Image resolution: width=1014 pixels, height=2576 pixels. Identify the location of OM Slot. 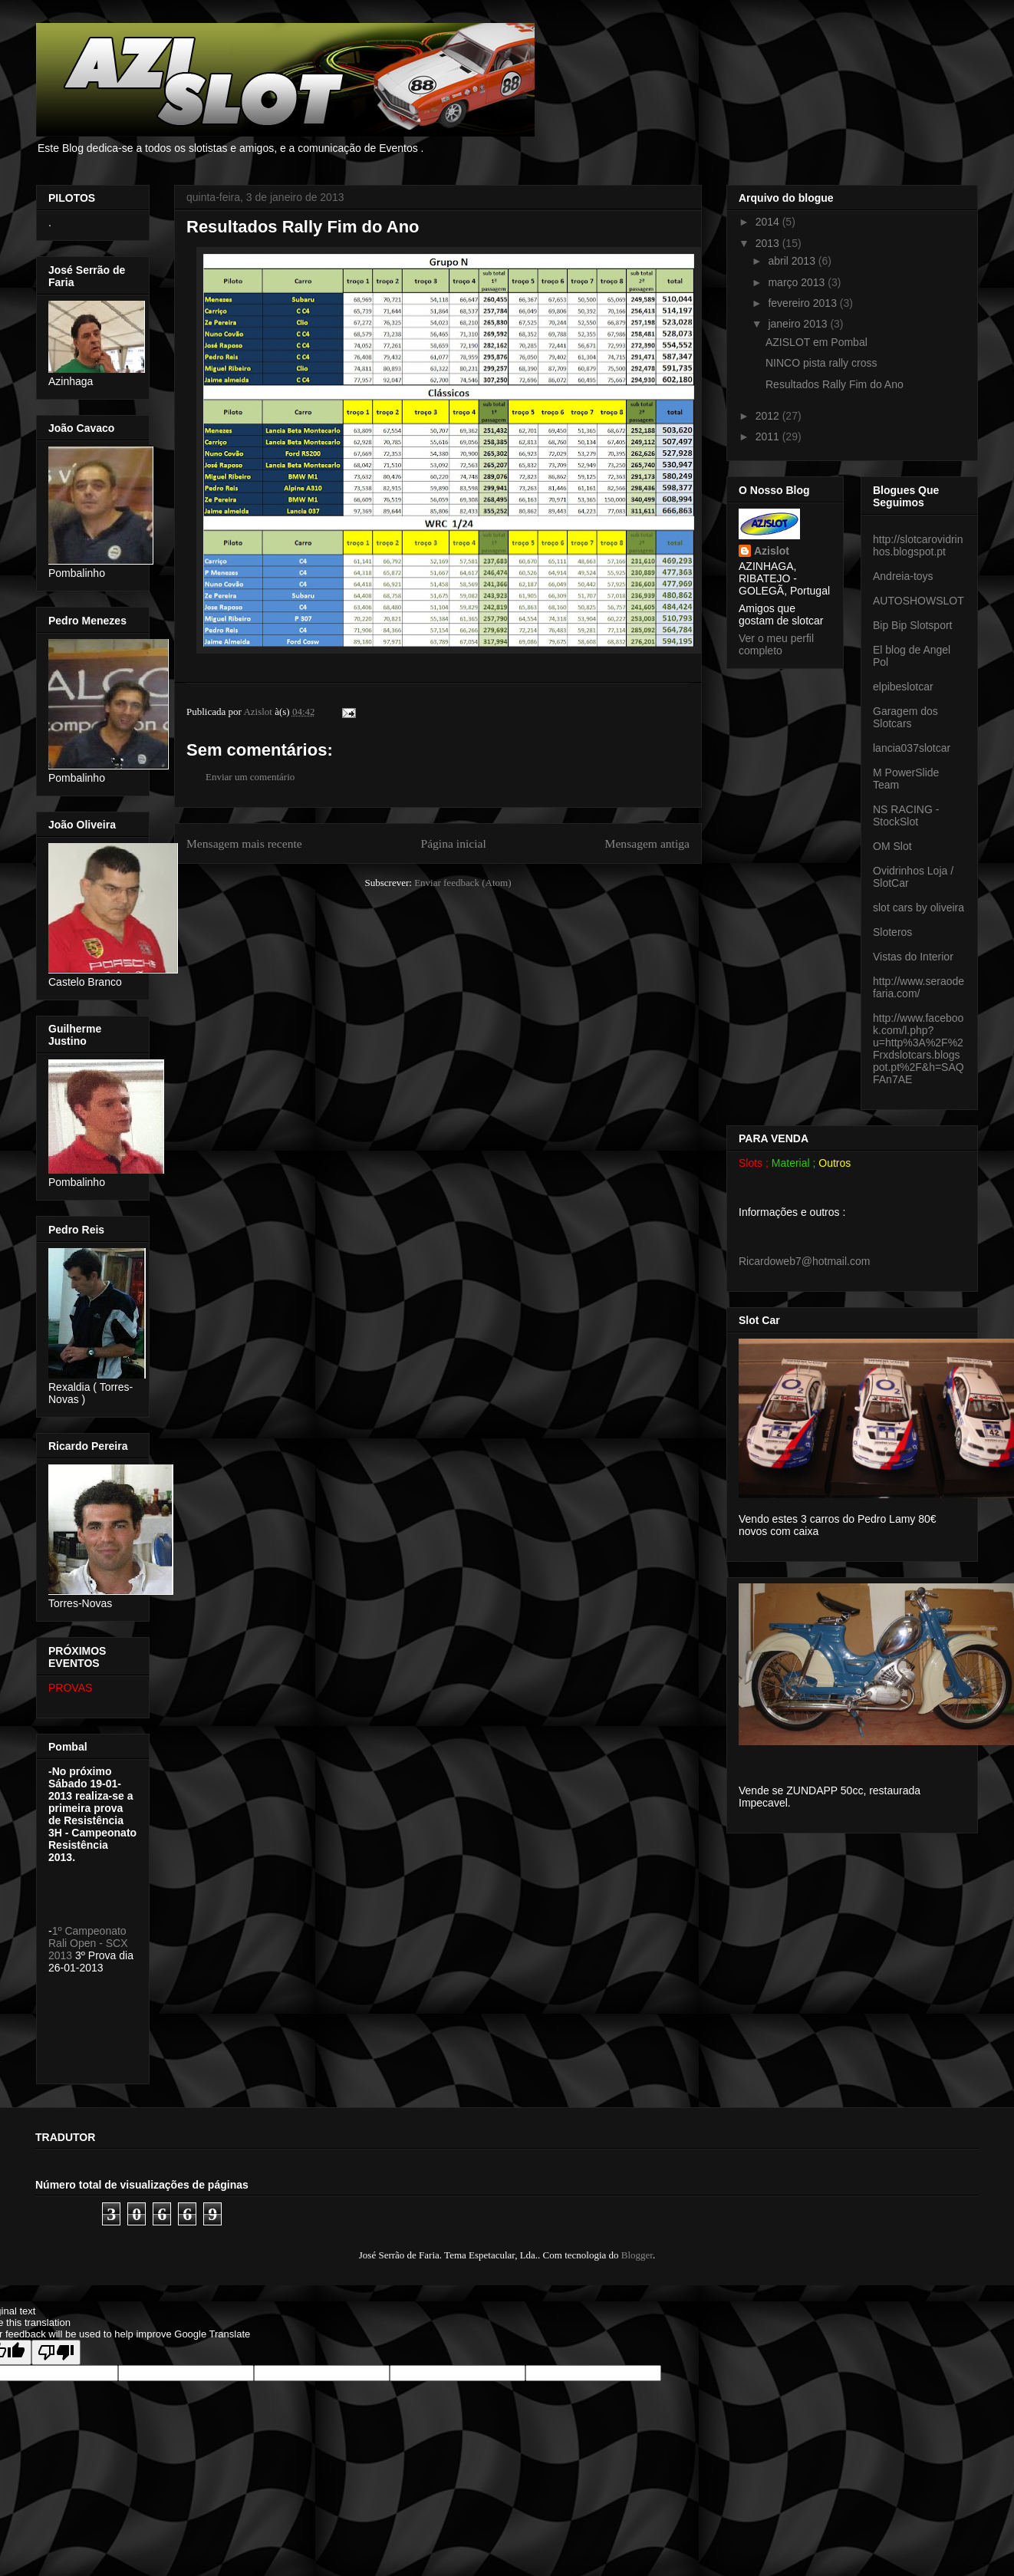
(892, 846).